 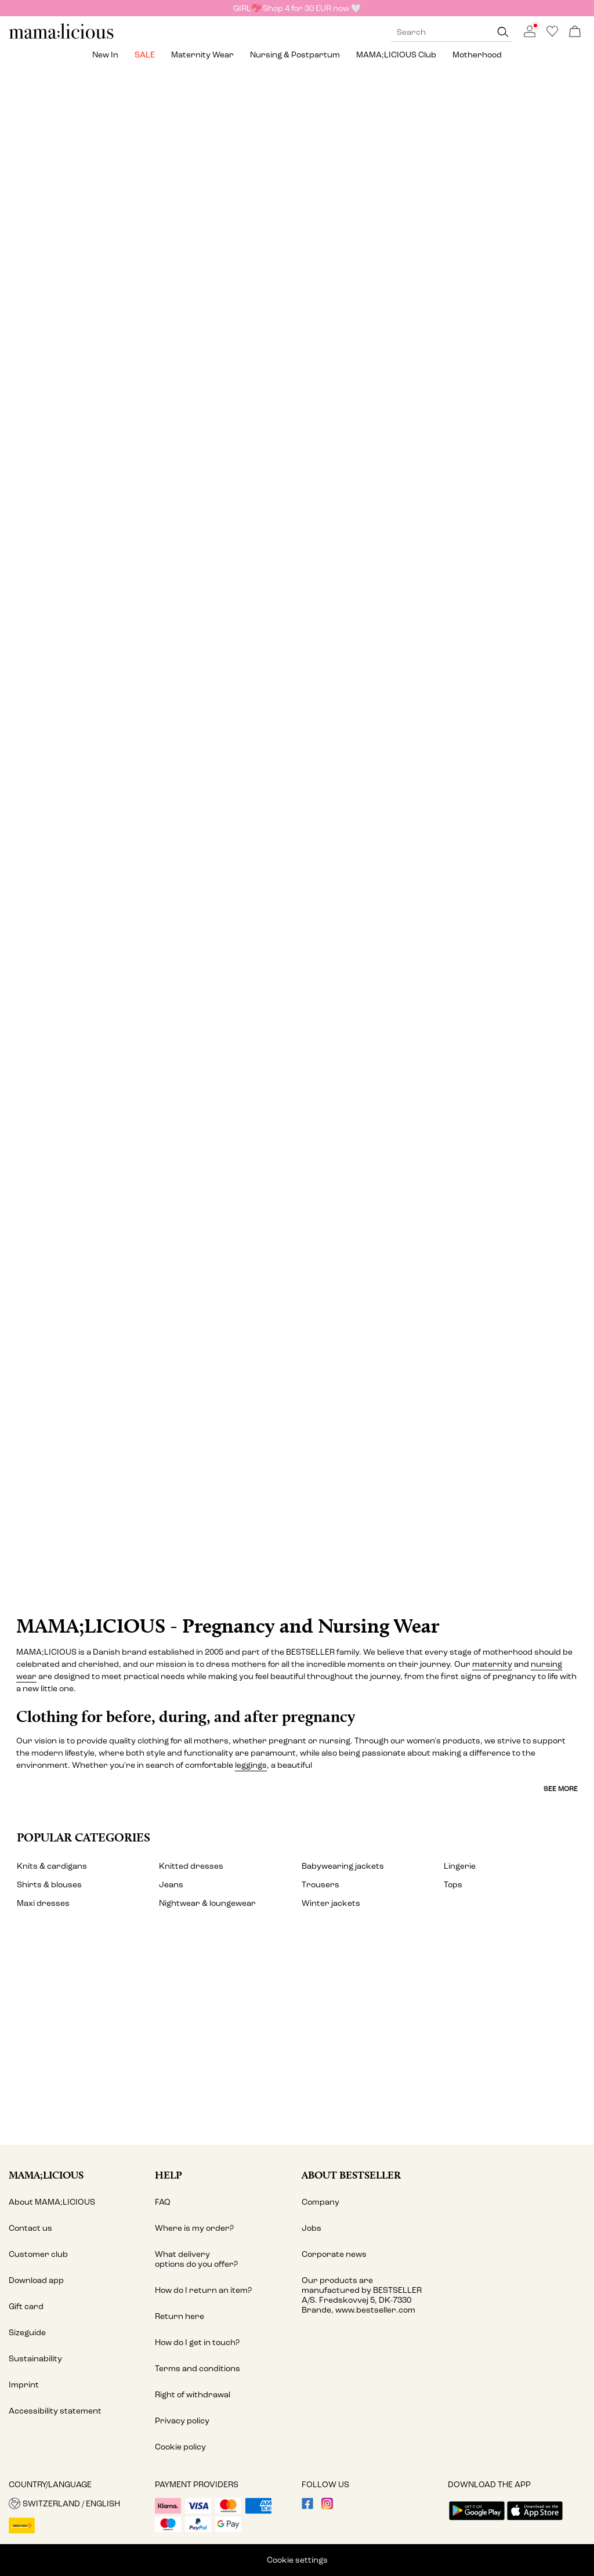 What do you see at coordinates (202, 55) in the screenshot?
I see `Maternity wear [menuitem]` at bounding box center [202, 55].